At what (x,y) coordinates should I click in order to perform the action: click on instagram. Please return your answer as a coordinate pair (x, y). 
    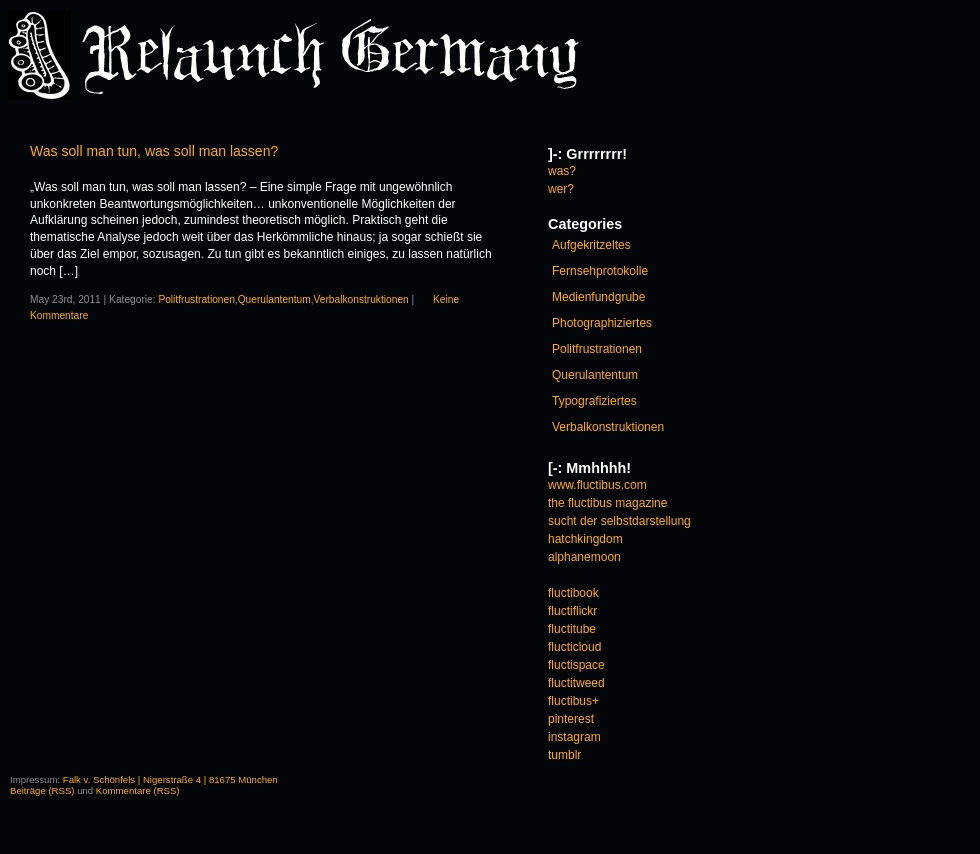
    Looking at the image, I should click on (574, 737).